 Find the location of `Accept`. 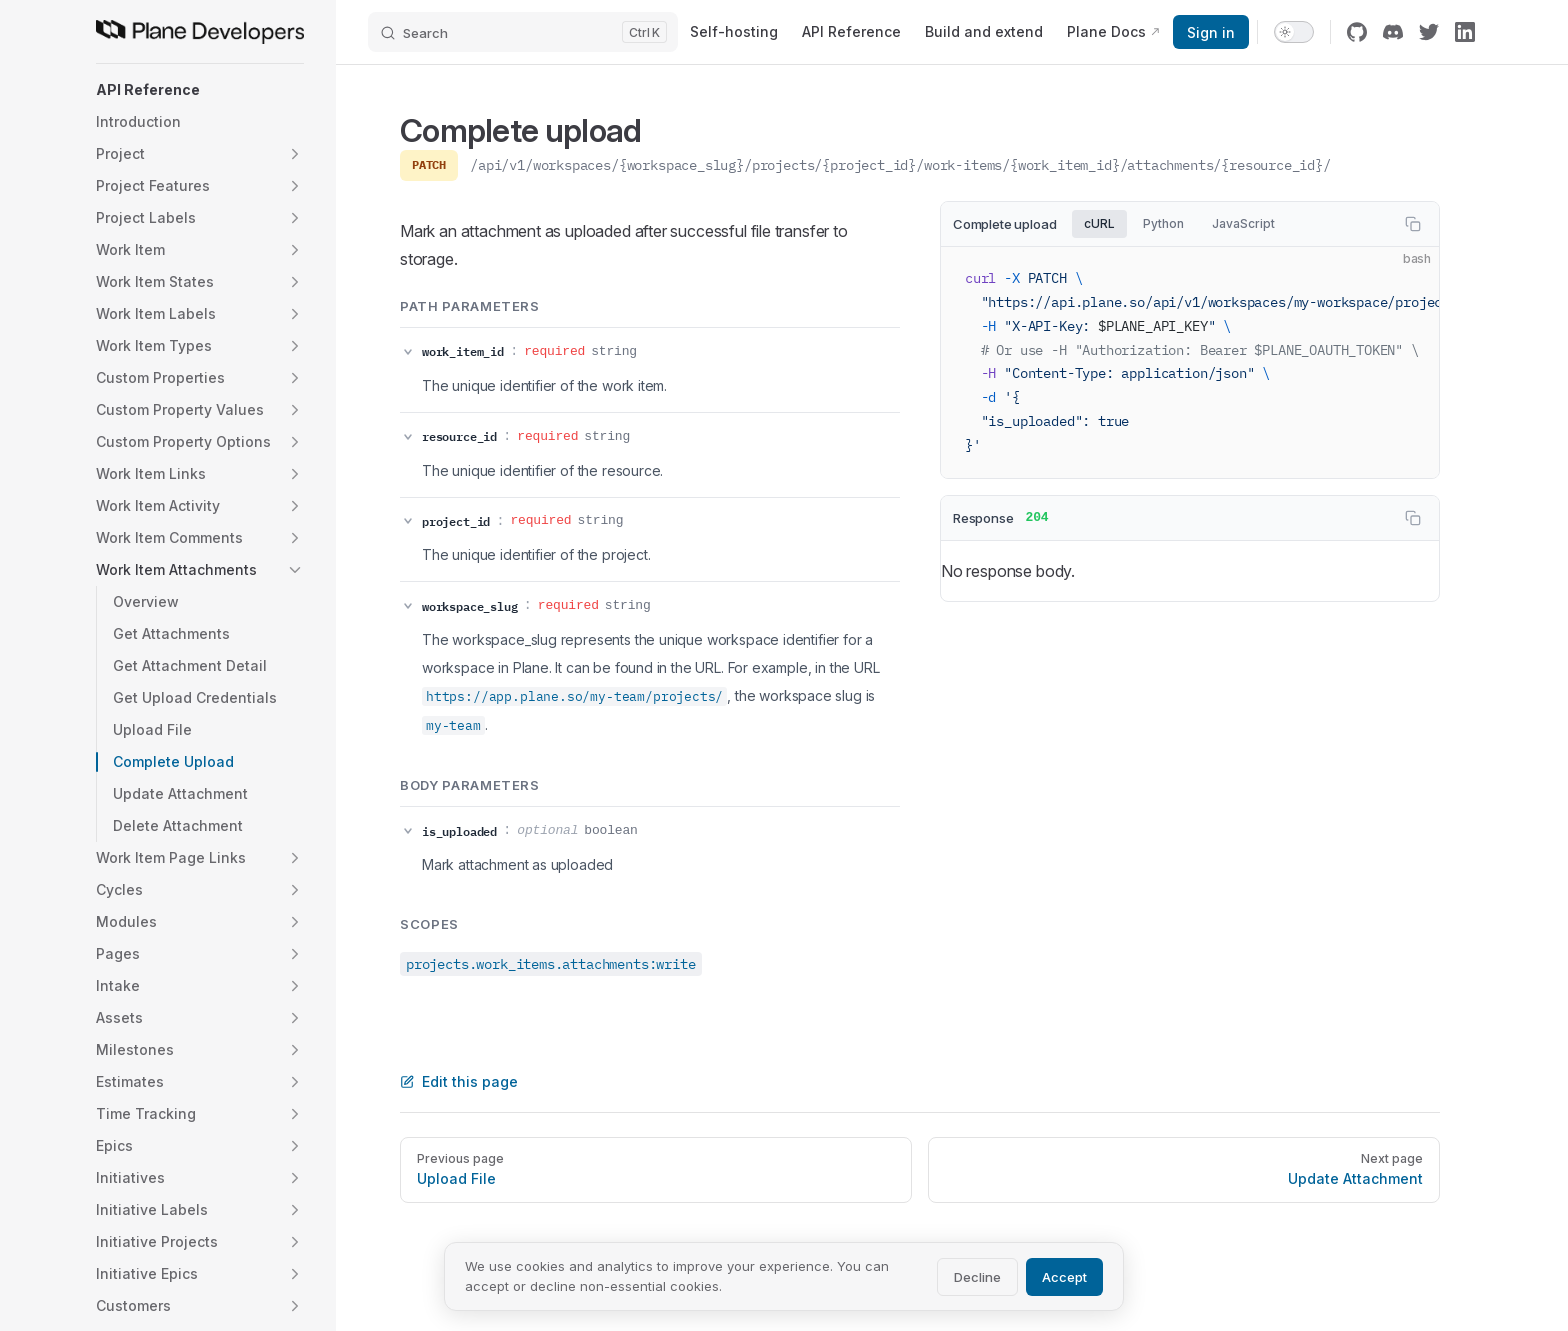

Accept is located at coordinates (1064, 1277).